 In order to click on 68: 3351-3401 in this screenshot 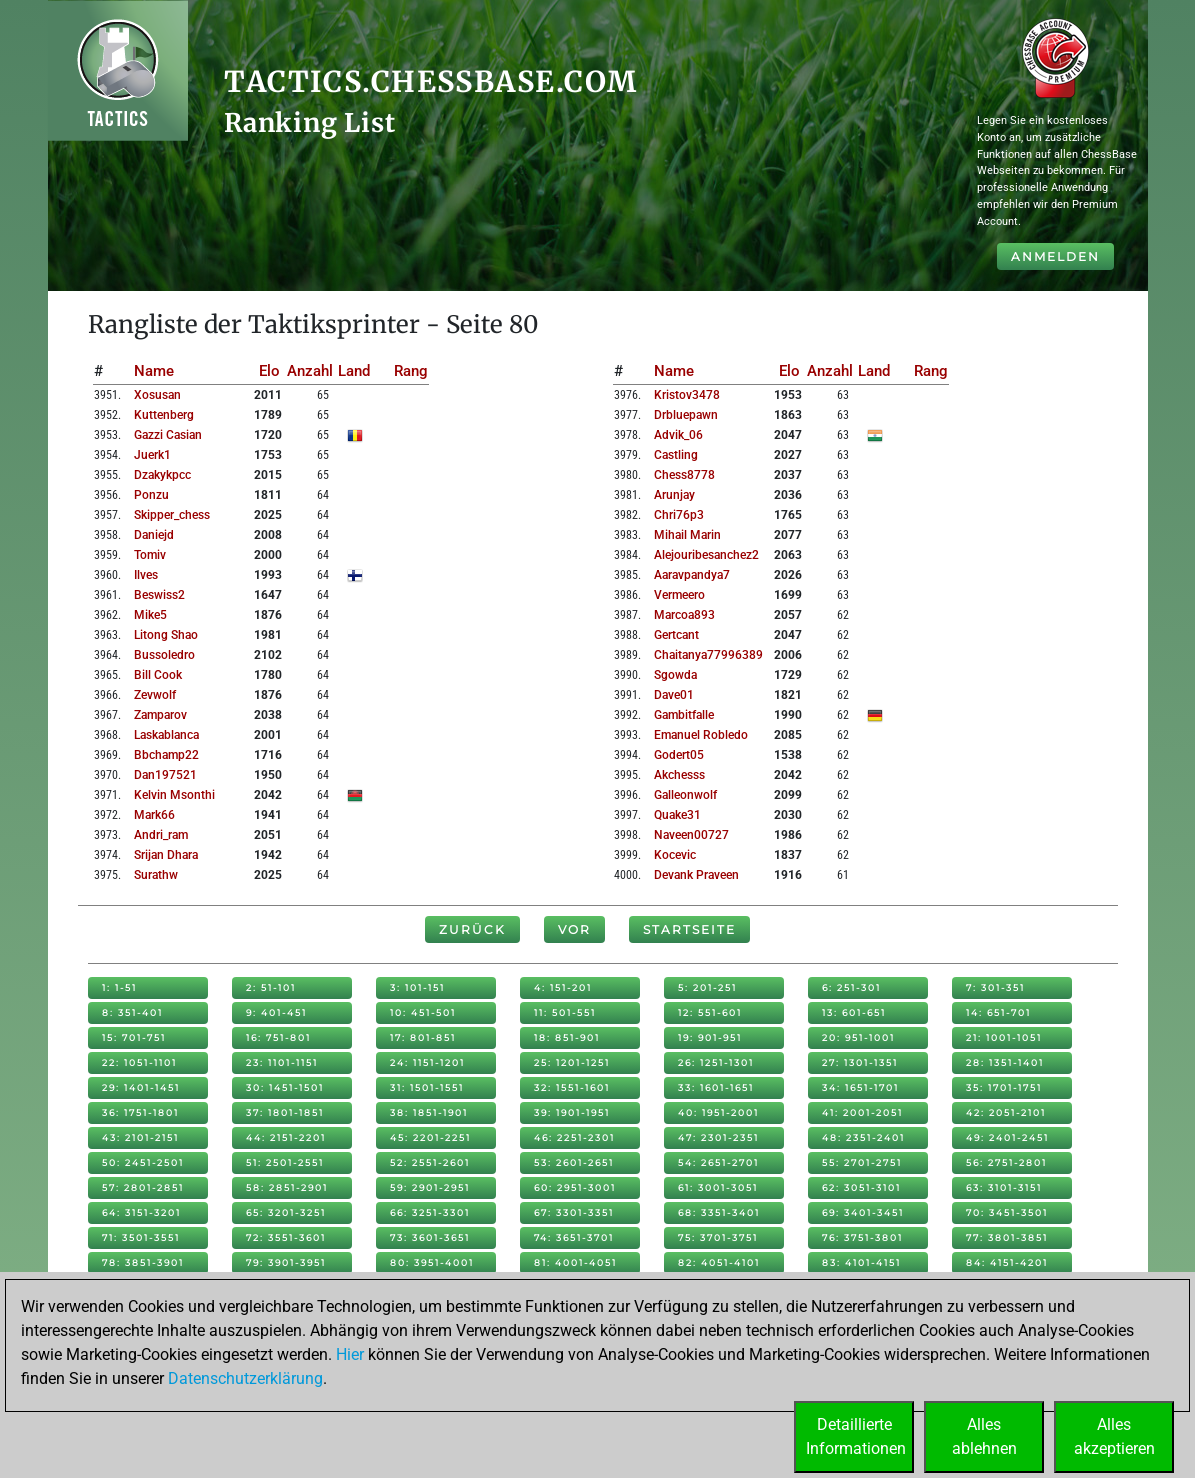, I will do `click(719, 1212)`.